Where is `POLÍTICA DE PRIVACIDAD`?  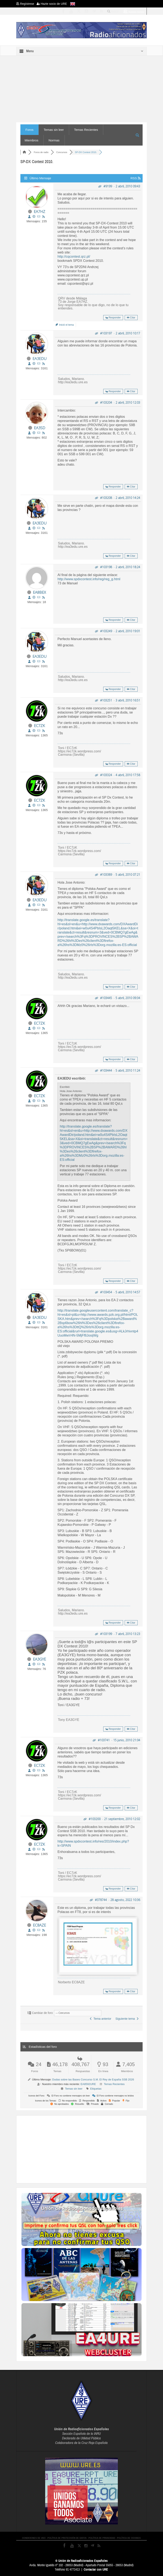
POLÍTICA DE PRIVACIDAD is located at coordinates (101, 2537).